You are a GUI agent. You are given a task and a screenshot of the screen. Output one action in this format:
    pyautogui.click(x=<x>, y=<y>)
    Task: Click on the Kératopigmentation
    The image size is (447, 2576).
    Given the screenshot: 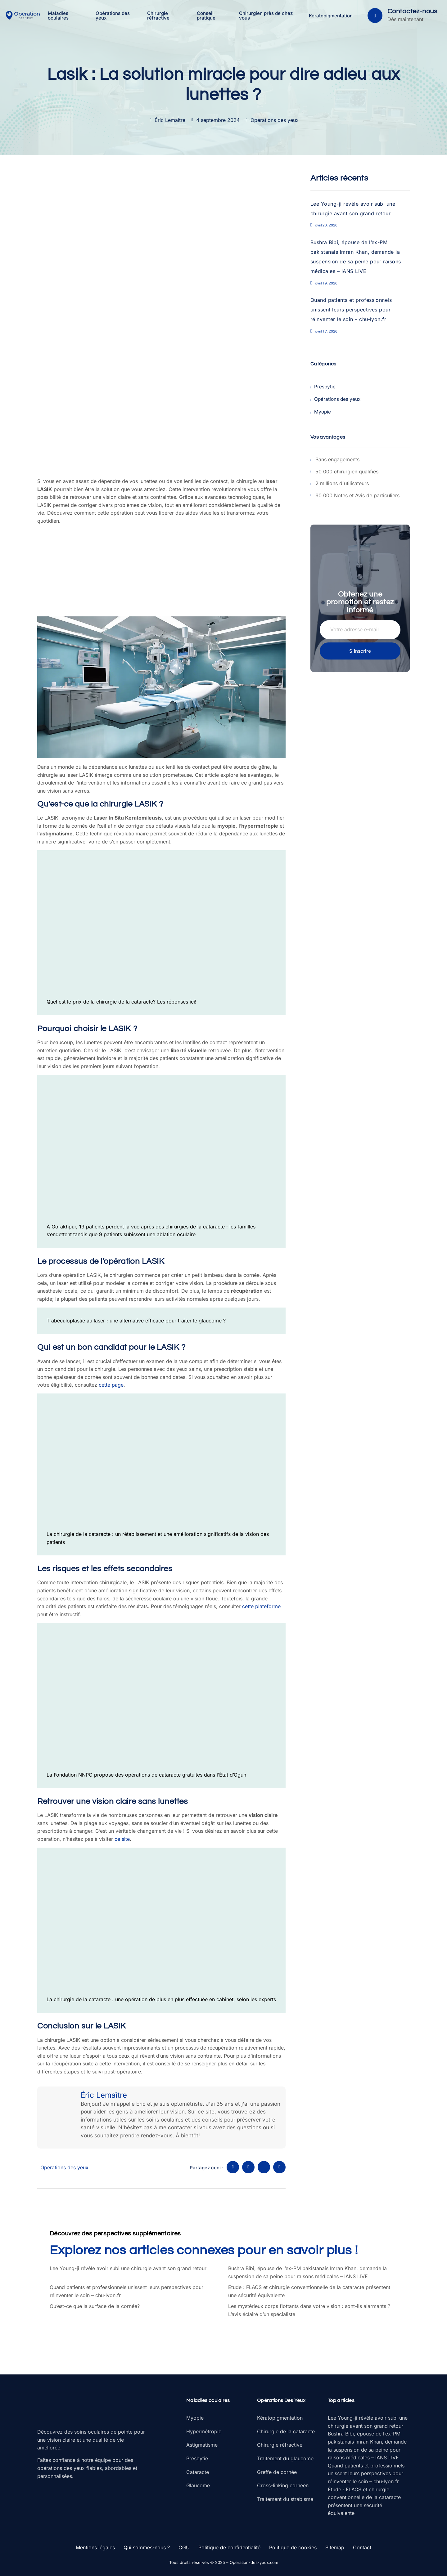 What is the action you would take?
    pyautogui.click(x=330, y=16)
    